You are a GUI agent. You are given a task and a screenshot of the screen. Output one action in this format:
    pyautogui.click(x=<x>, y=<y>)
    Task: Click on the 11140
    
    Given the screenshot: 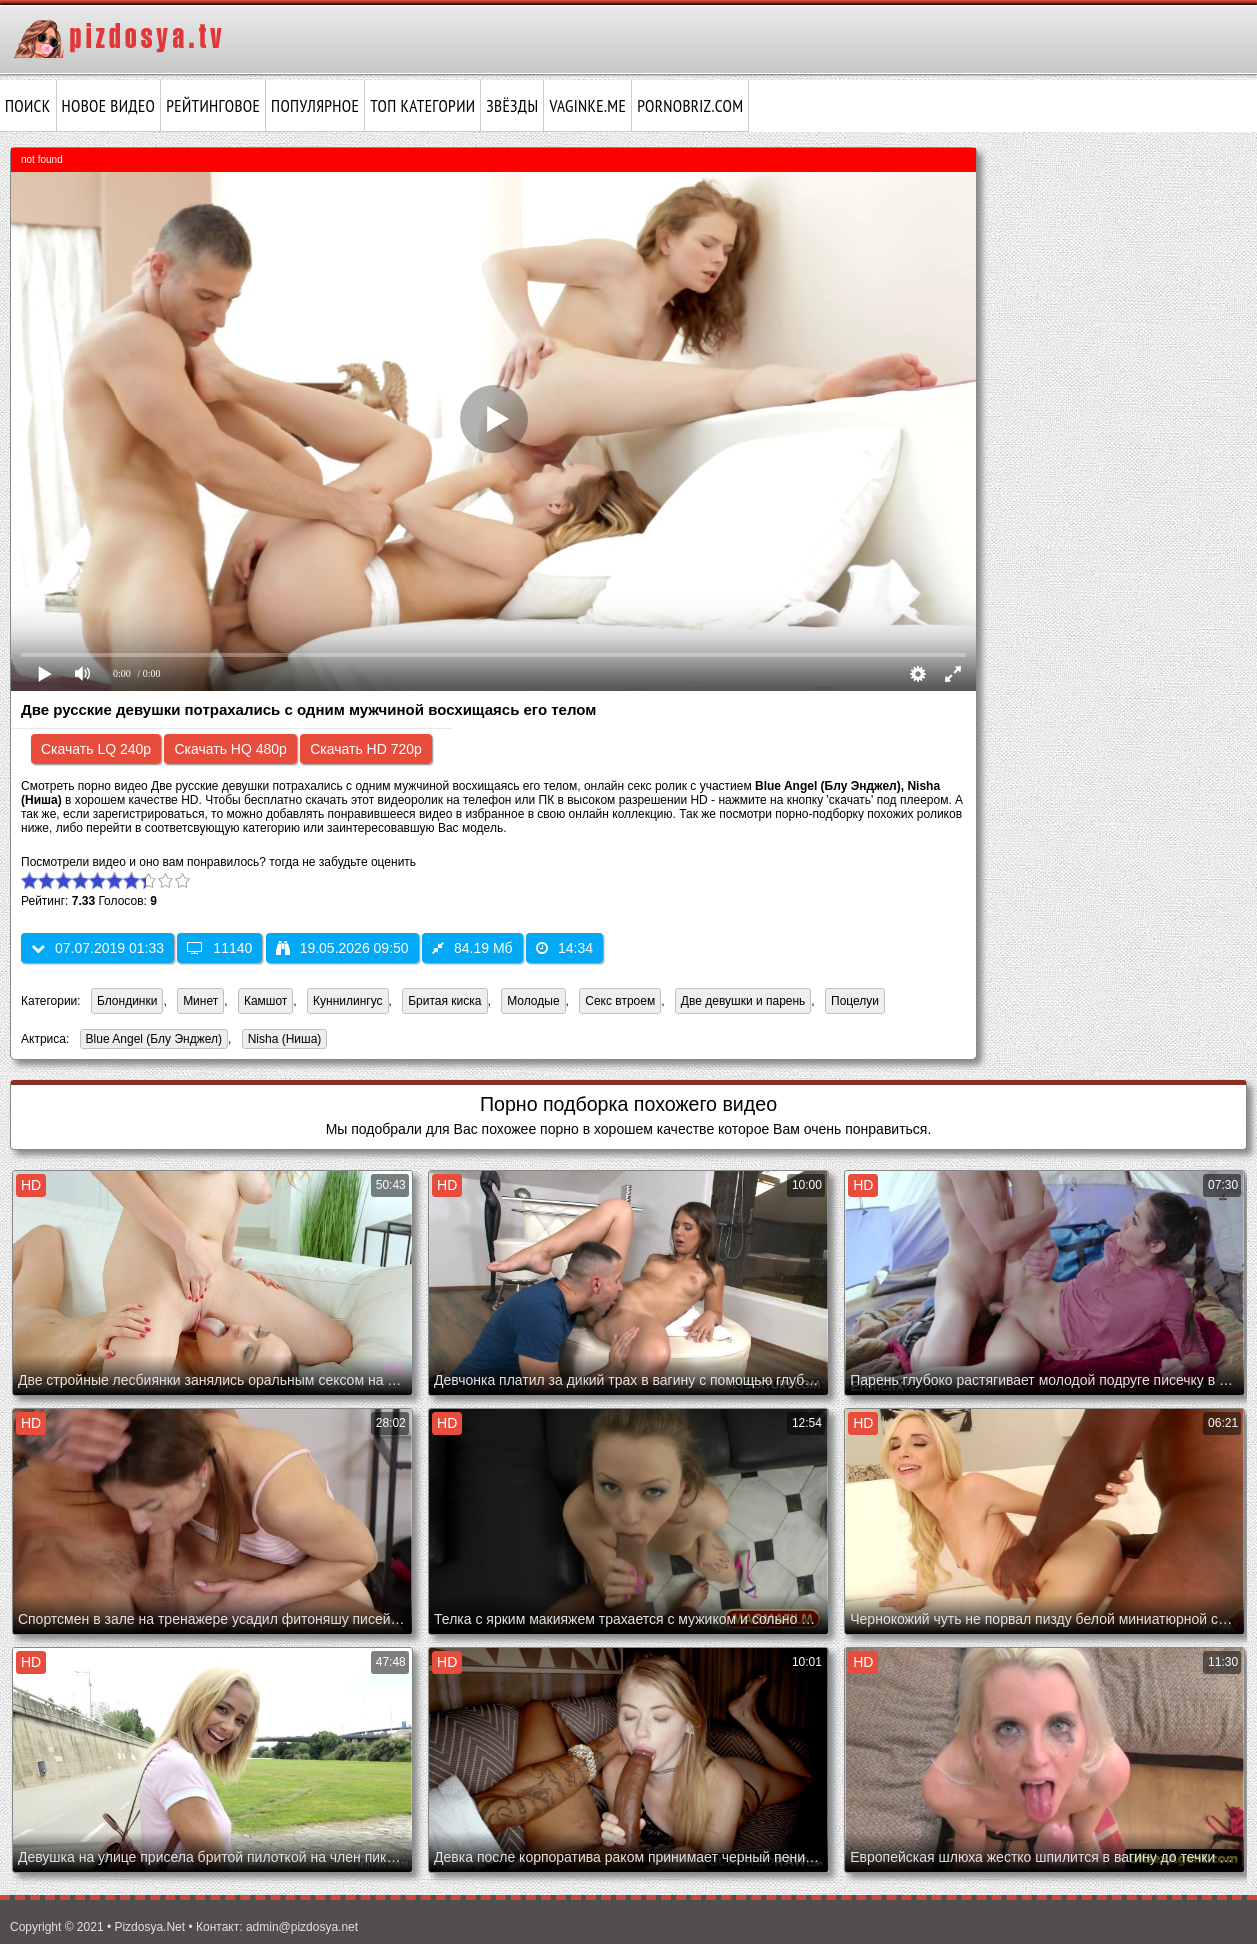 What is the action you would take?
    pyautogui.click(x=219, y=948)
    